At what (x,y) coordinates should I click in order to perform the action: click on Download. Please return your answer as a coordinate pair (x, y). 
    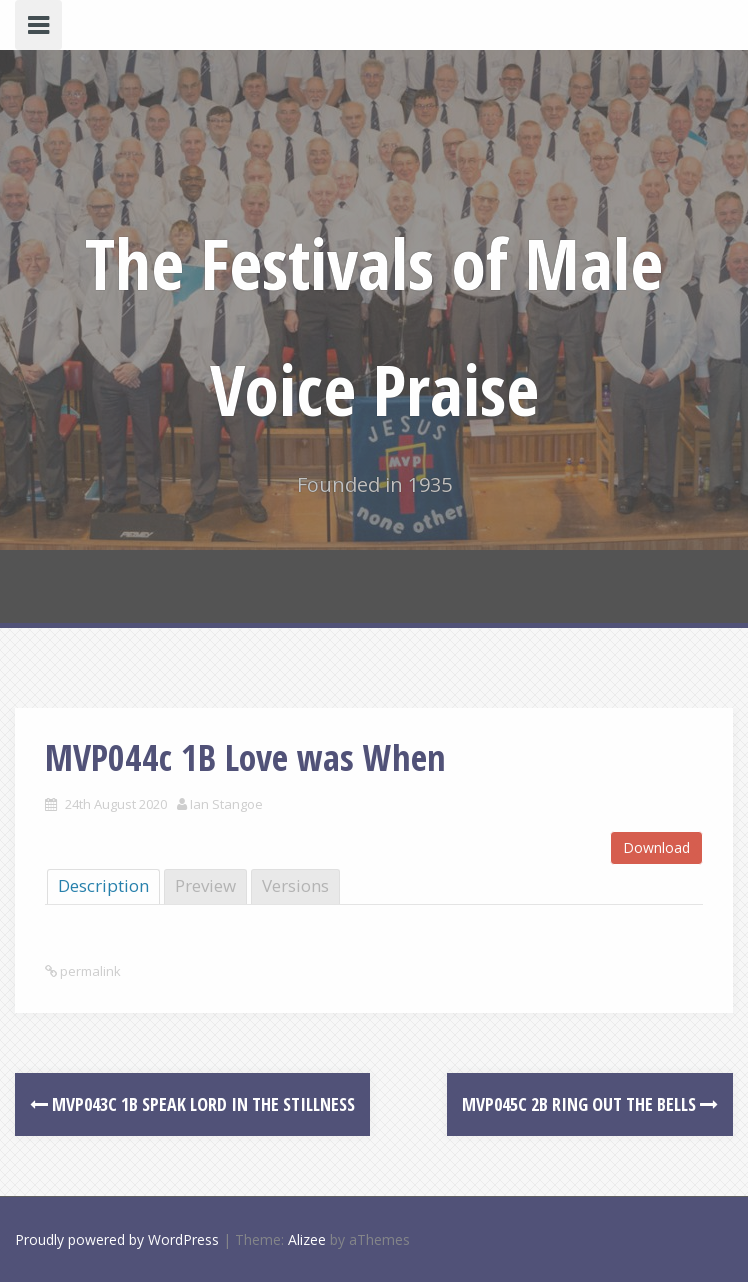
    Looking at the image, I should click on (656, 847).